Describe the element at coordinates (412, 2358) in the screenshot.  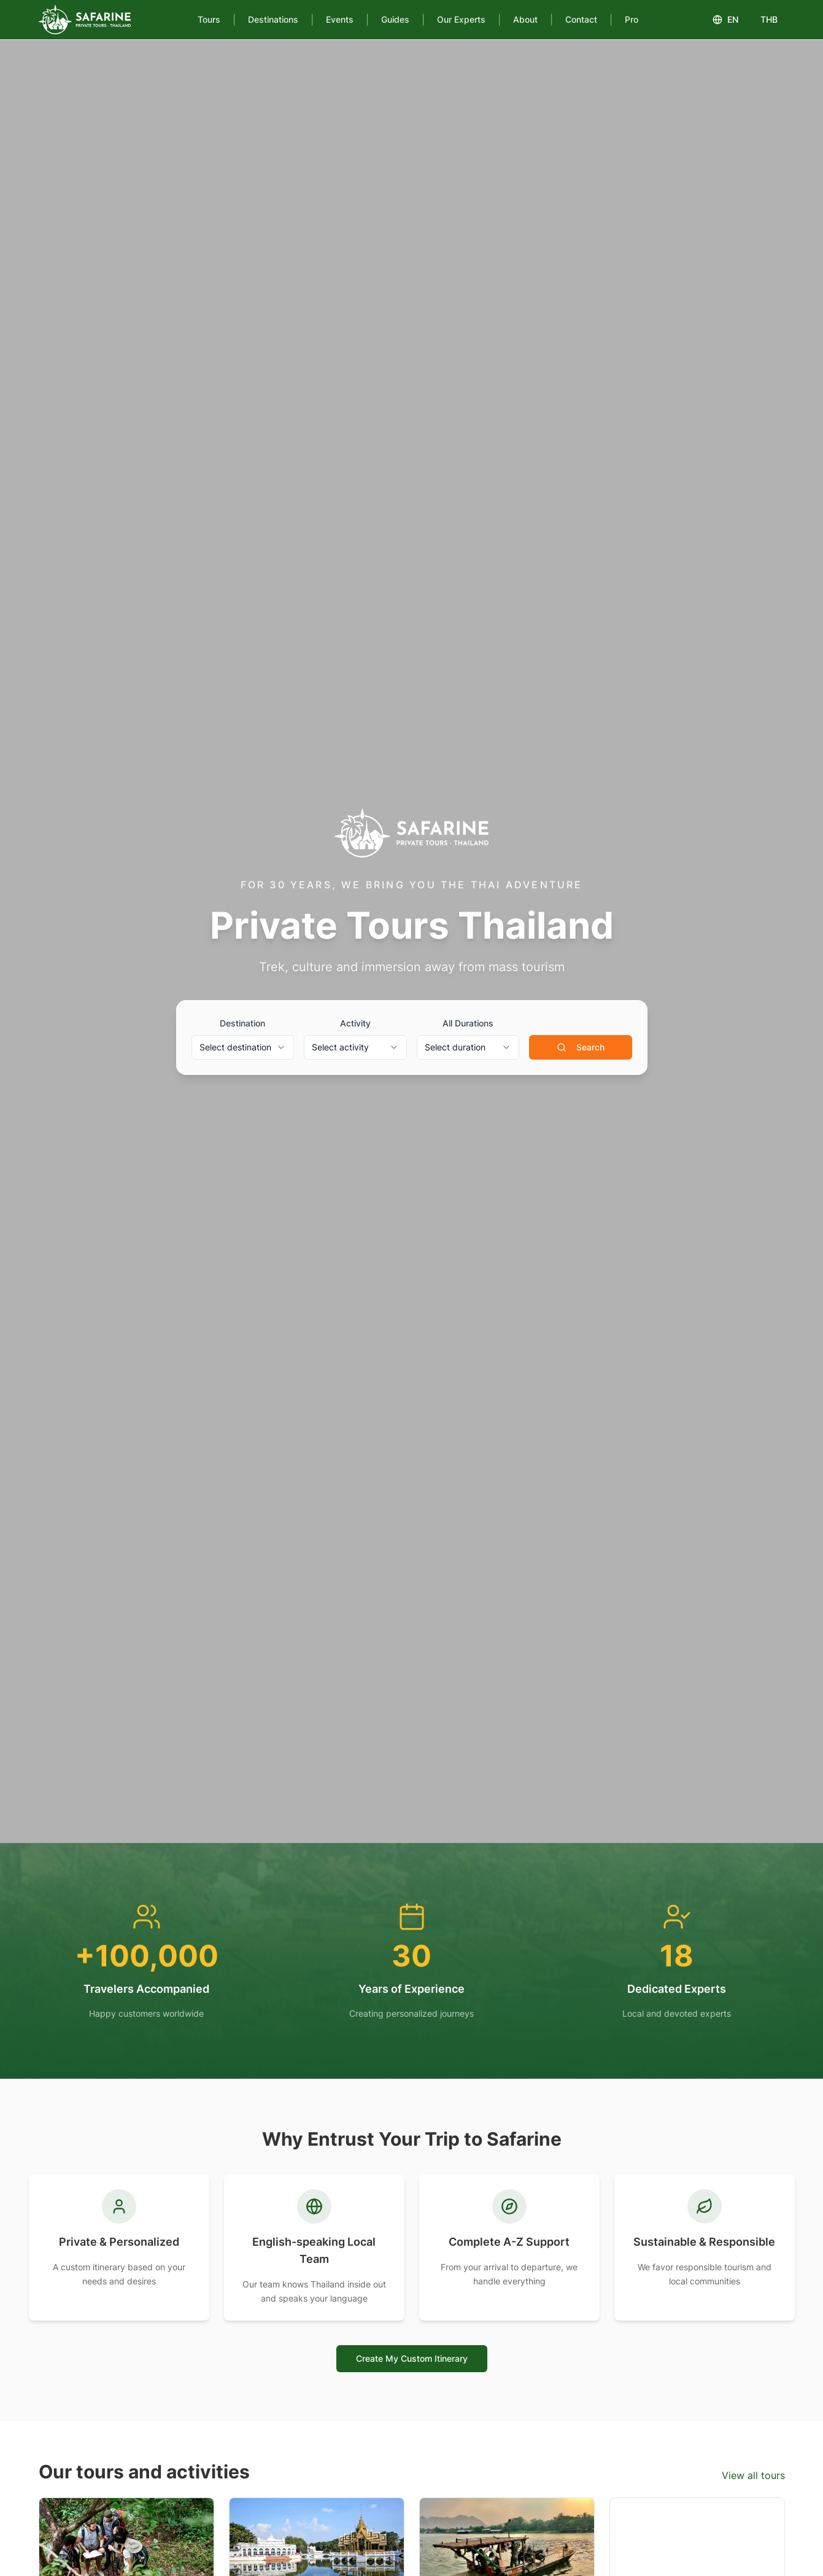
I see `Create My Custom Itinerary` at that location.